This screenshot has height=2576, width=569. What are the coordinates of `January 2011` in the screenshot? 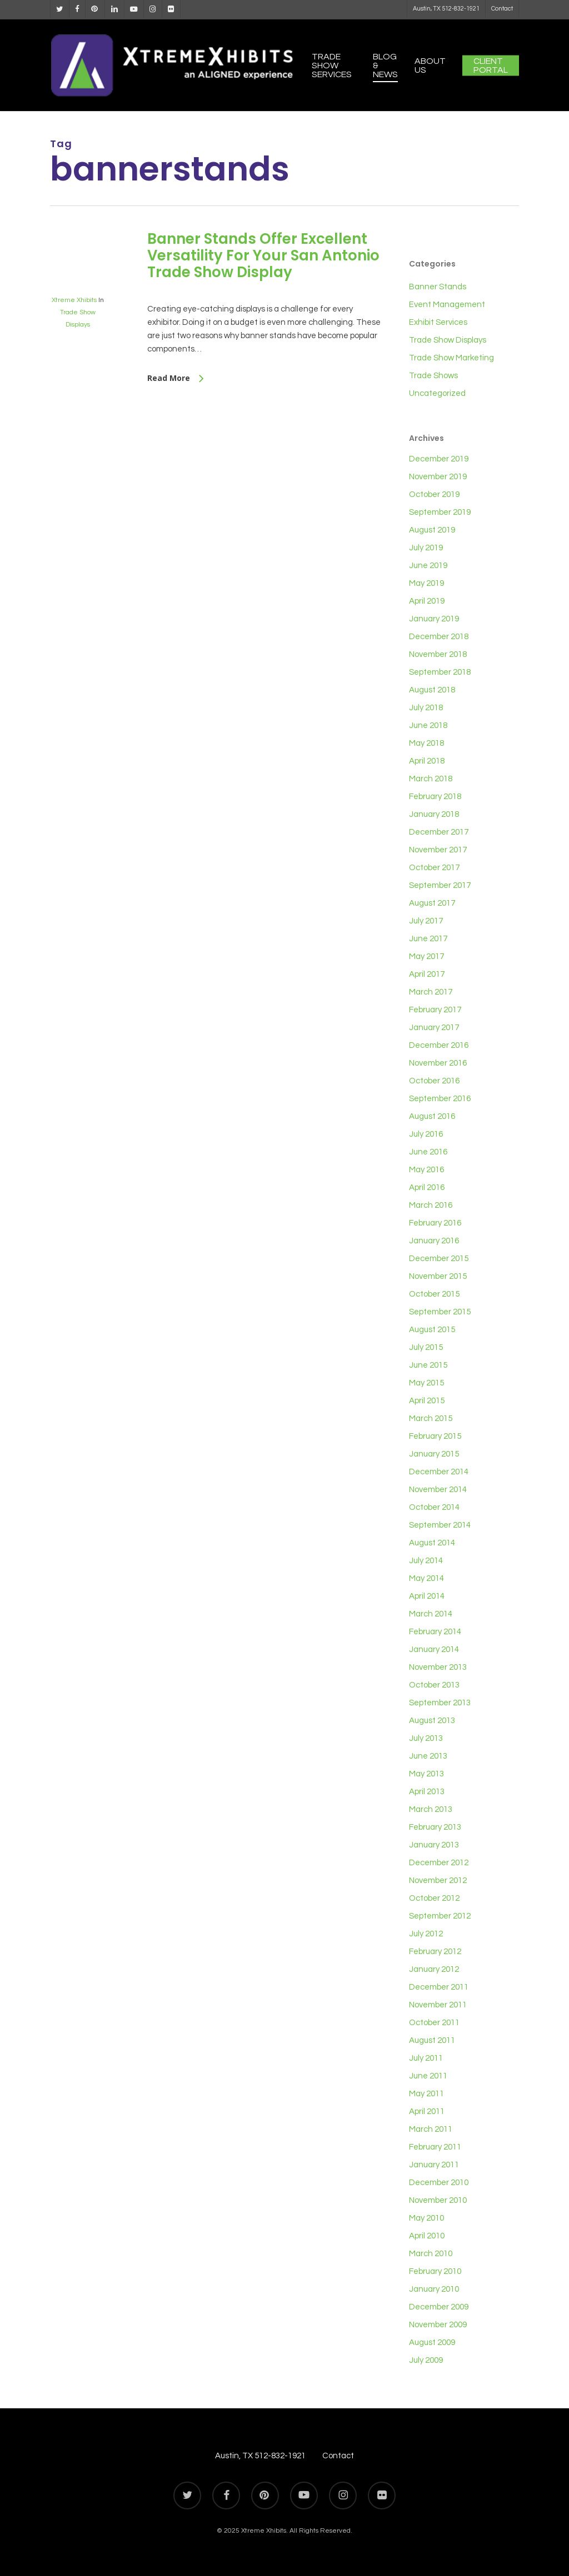 It's located at (434, 2165).